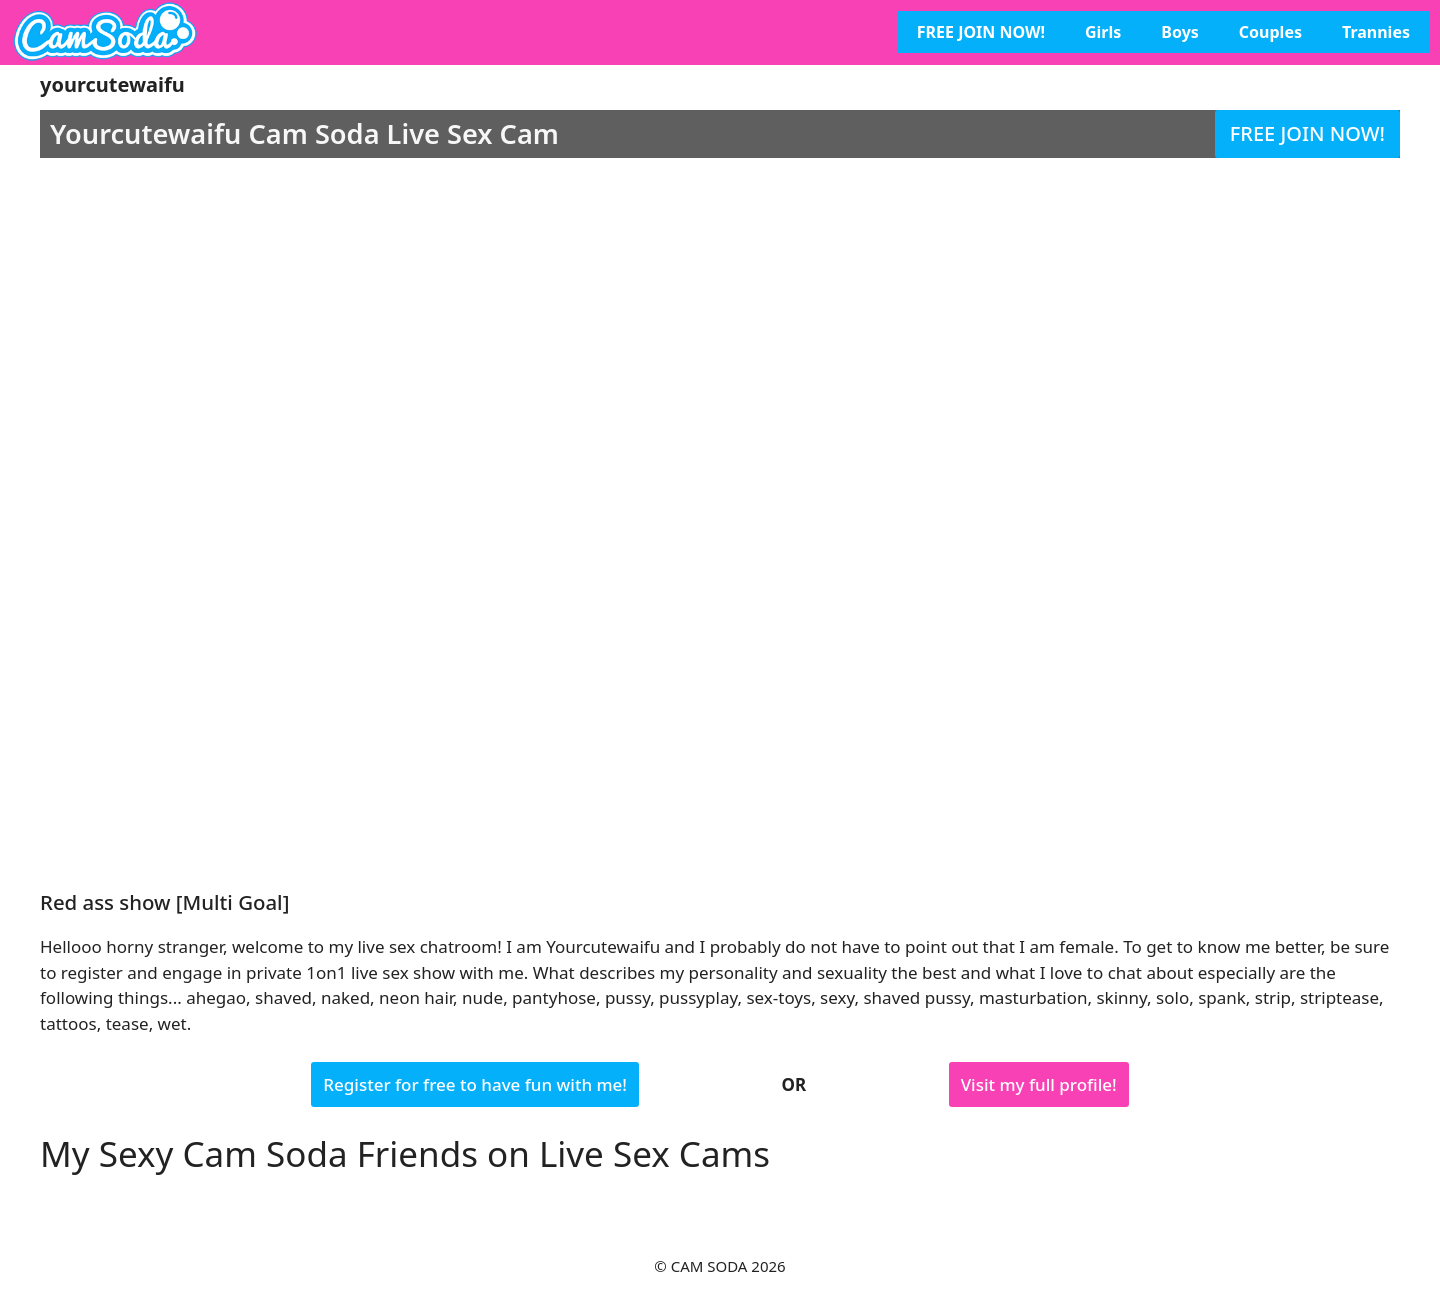 The image size is (1440, 1297). Describe the element at coordinates (1180, 32) in the screenshot. I see `Boys` at that location.